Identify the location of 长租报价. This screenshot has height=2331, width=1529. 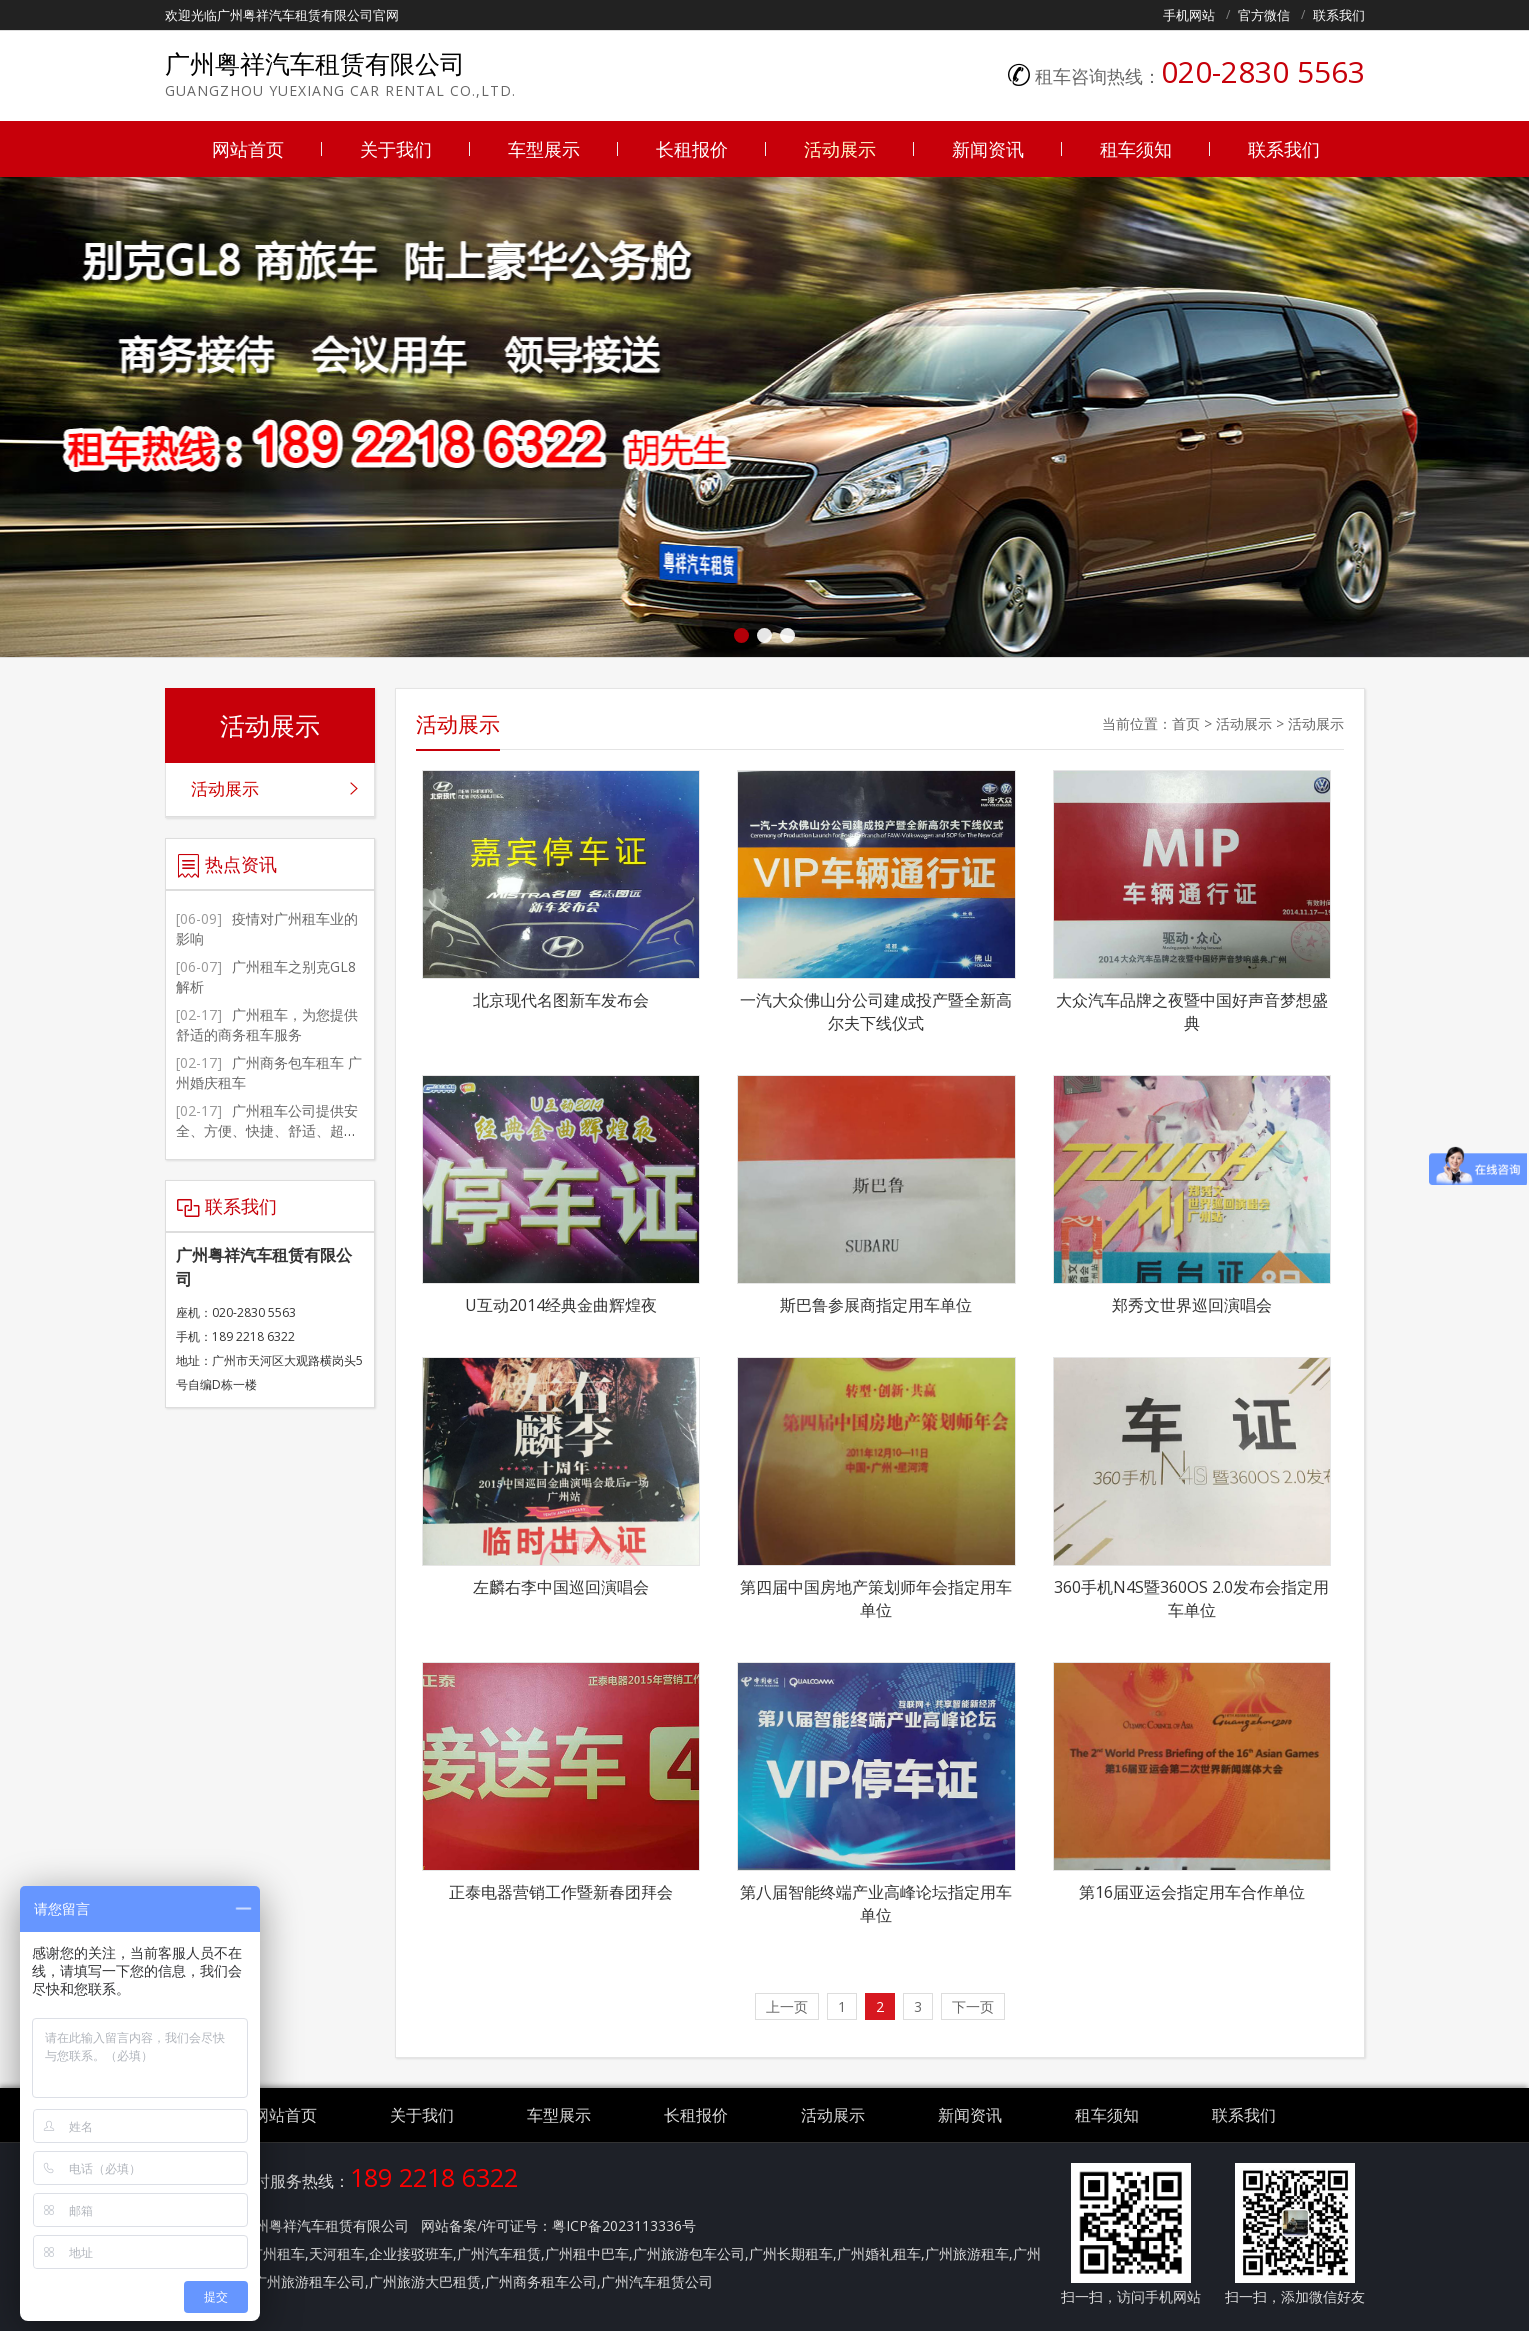
(692, 149).